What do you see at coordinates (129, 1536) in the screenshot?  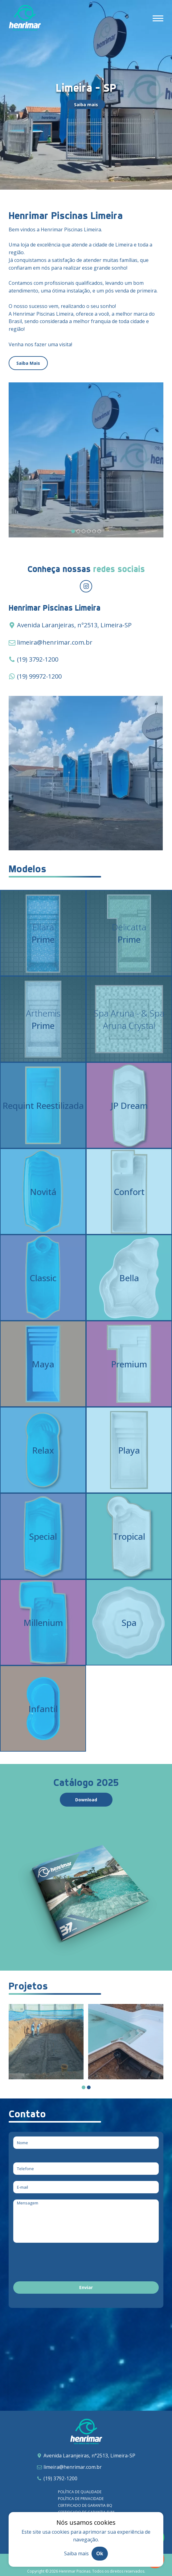 I see `[Tropical]` at bounding box center [129, 1536].